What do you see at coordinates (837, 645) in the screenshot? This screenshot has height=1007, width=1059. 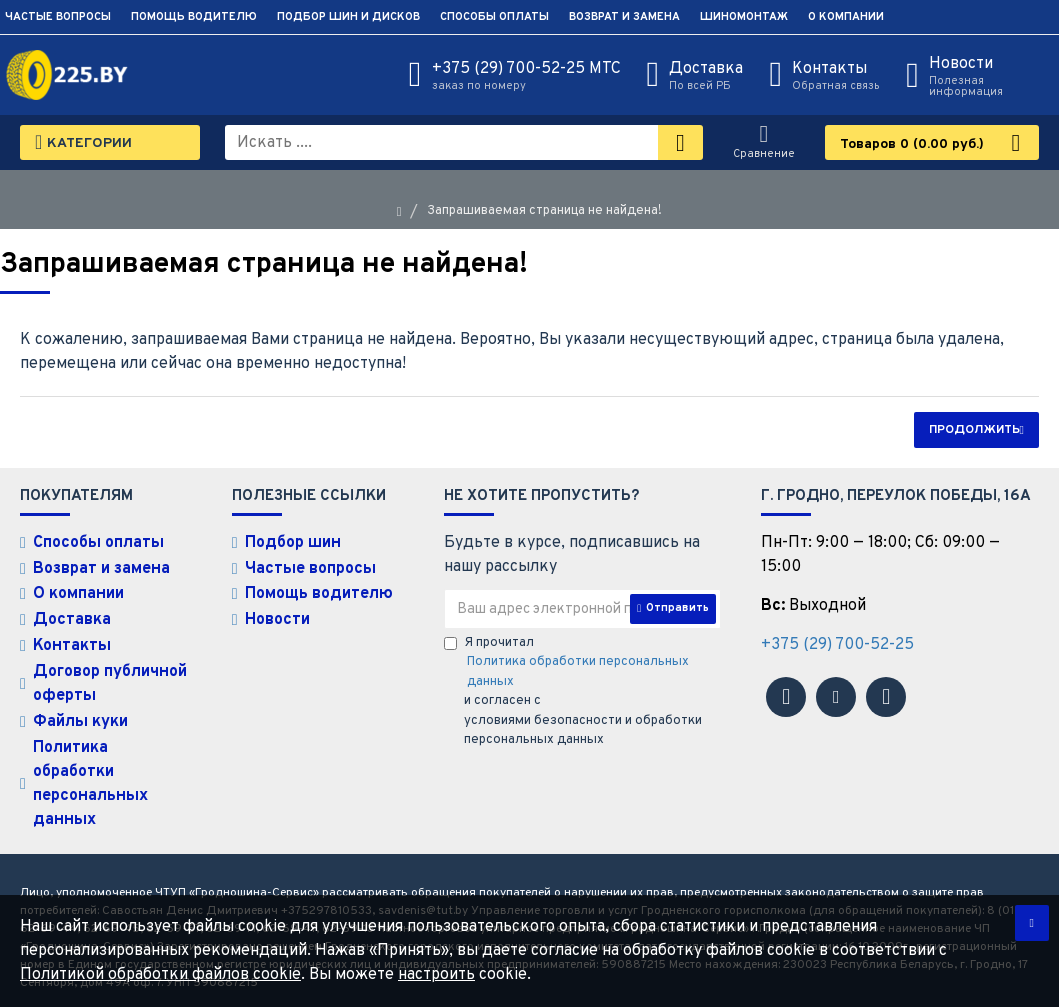 I see `+375 (29) 700-52-25` at bounding box center [837, 645].